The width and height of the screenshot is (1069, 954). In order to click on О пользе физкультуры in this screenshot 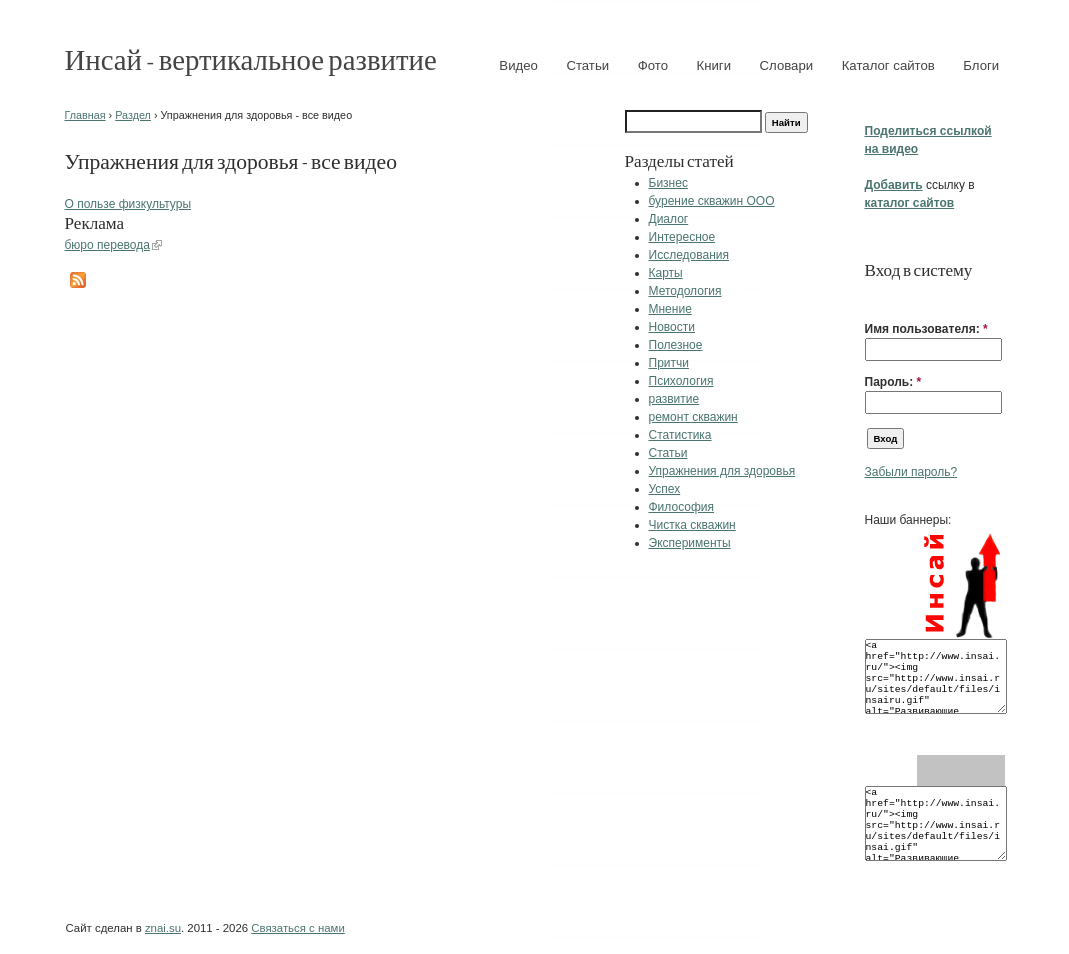, I will do `click(128, 204)`.